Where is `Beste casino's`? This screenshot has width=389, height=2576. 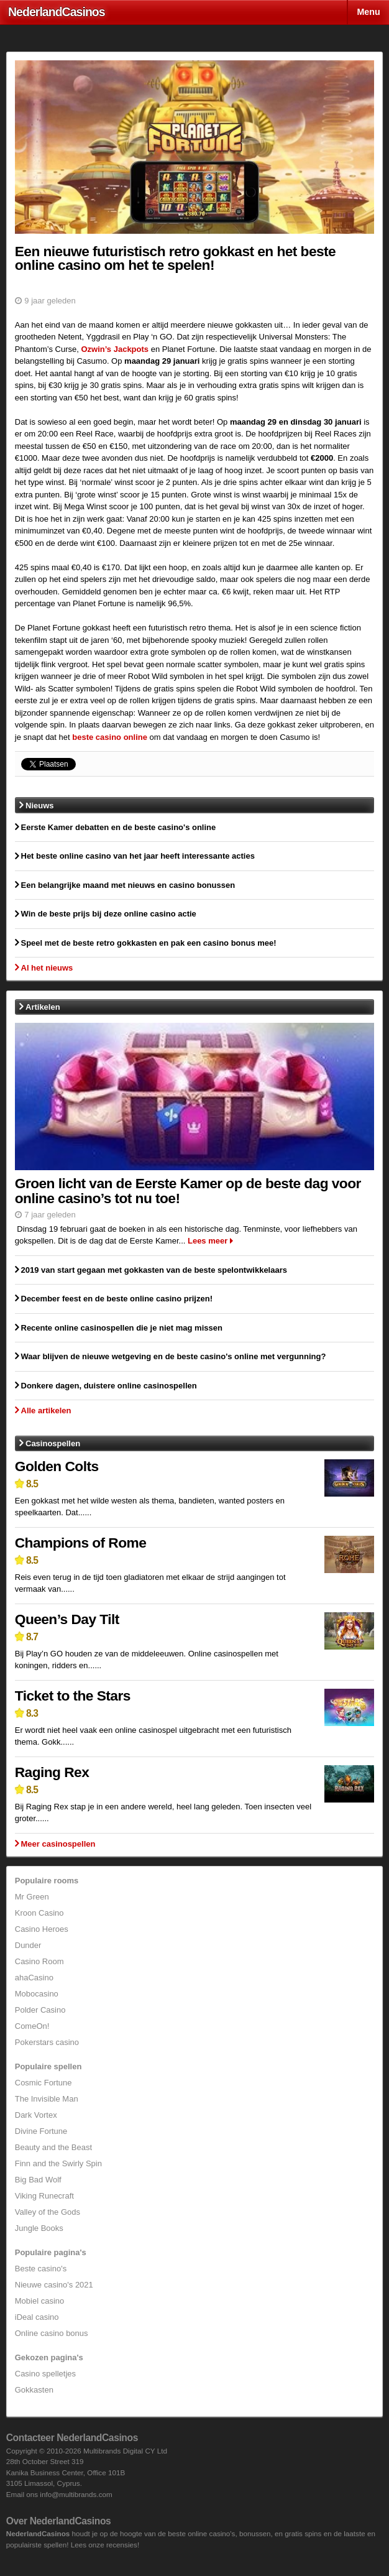 Beste casino's is located at coordinates (40, 2268).